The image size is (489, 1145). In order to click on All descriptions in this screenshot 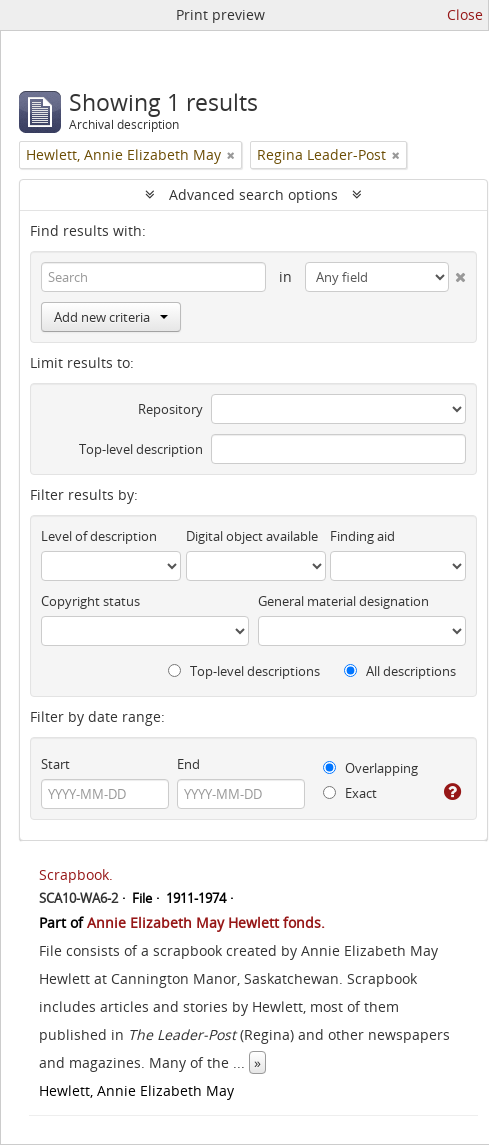, I will do `click(400, 671)`.